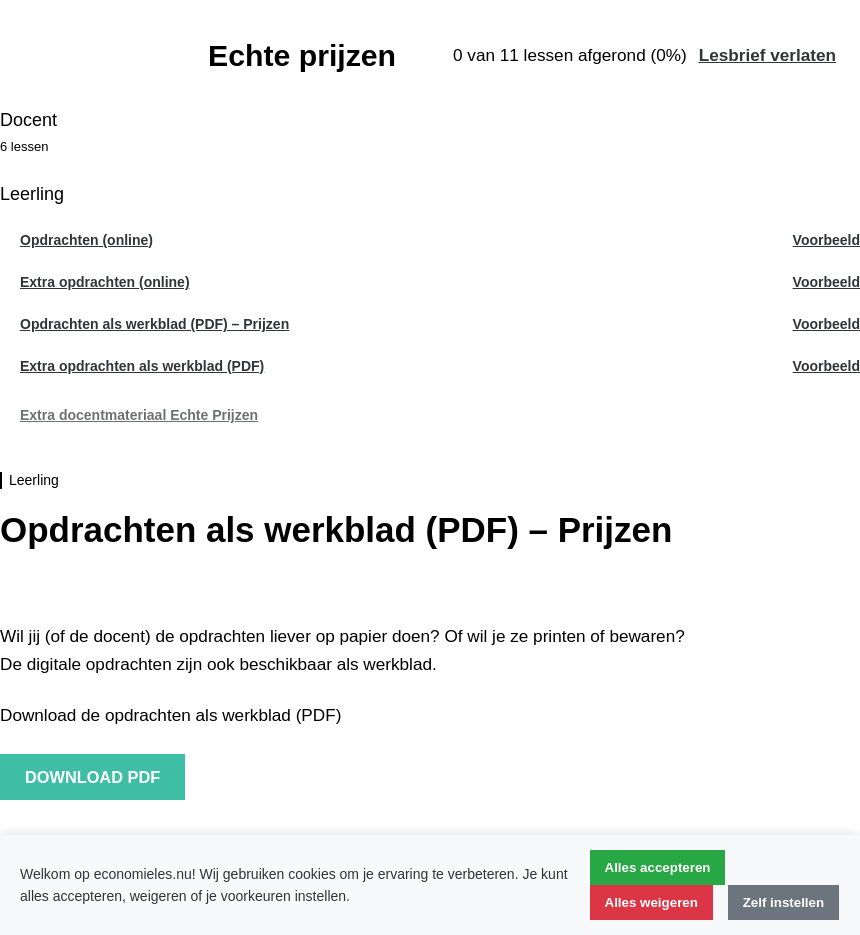 This screenshot has width=860, height=935. What do you see at coordinates (767, 55) in the screenshot?
I see `Lesbrief verlaten` at bounding box center [767, 55].